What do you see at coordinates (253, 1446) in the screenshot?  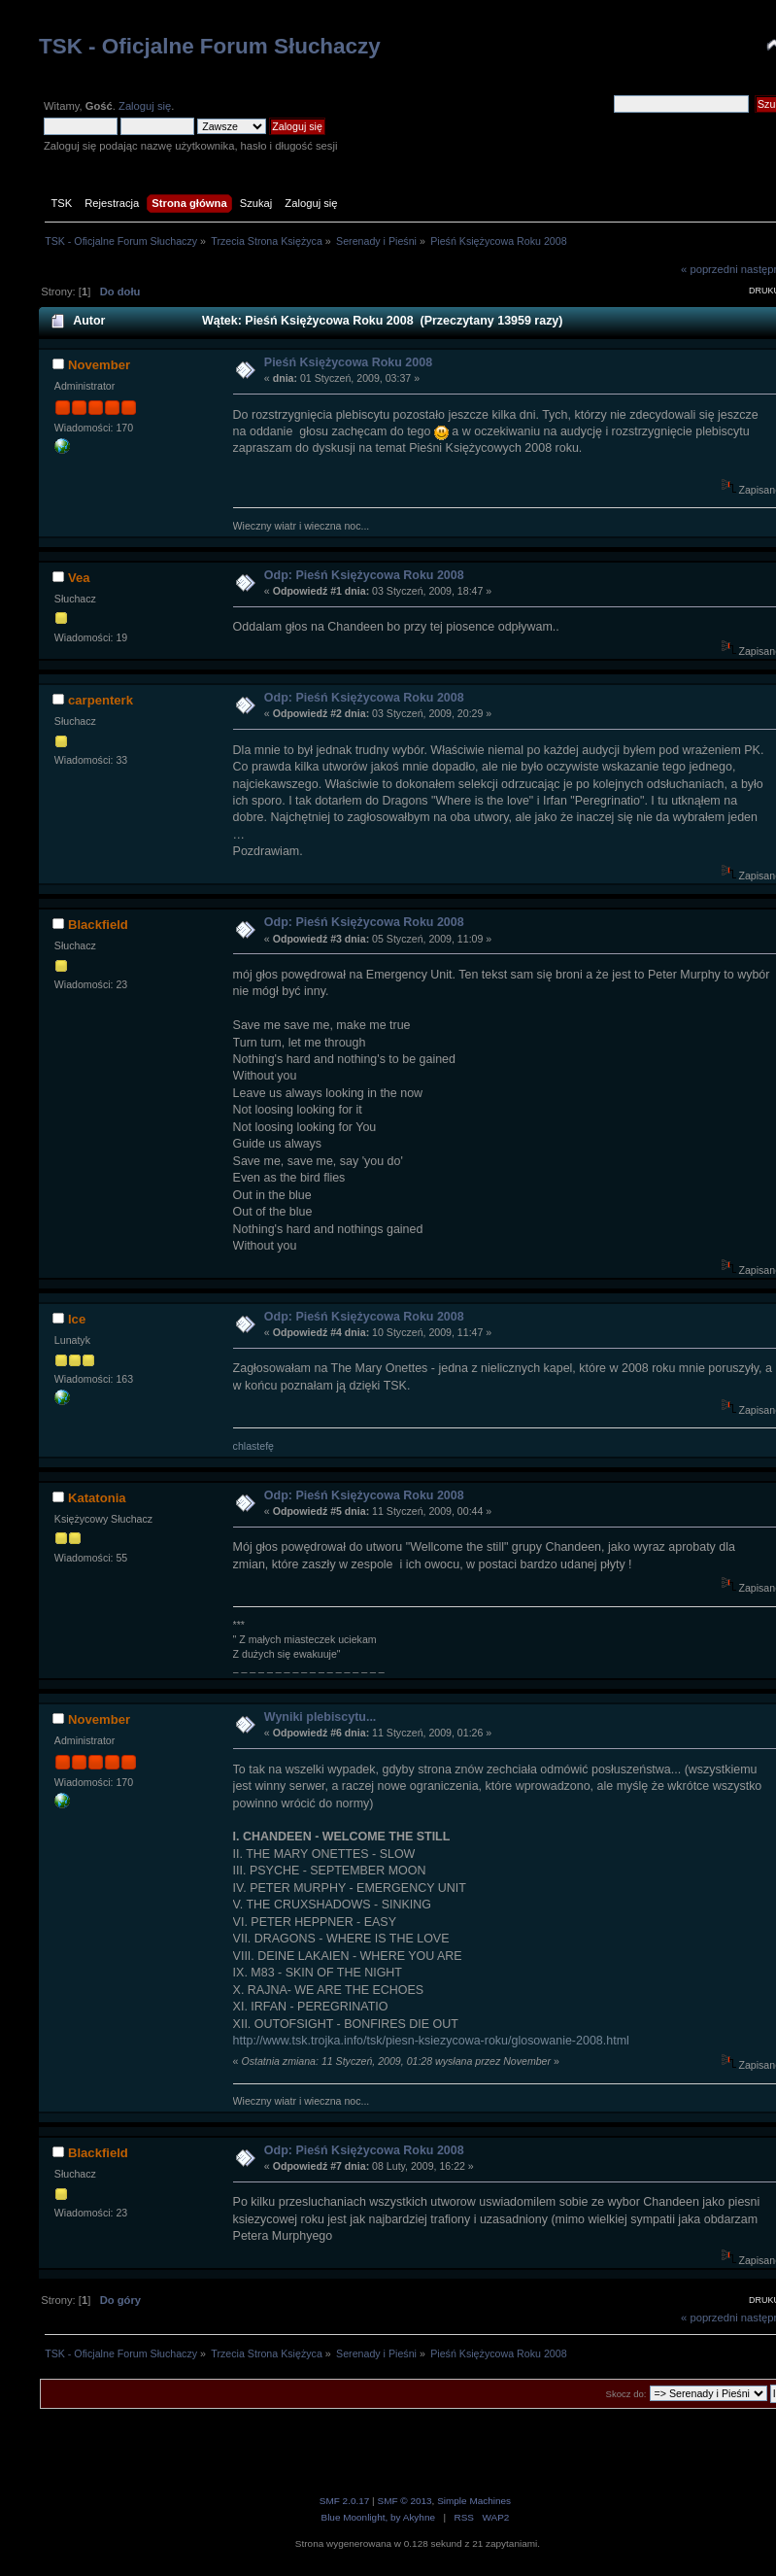 I see `chlastefę` at bounding box center [253, 1446].